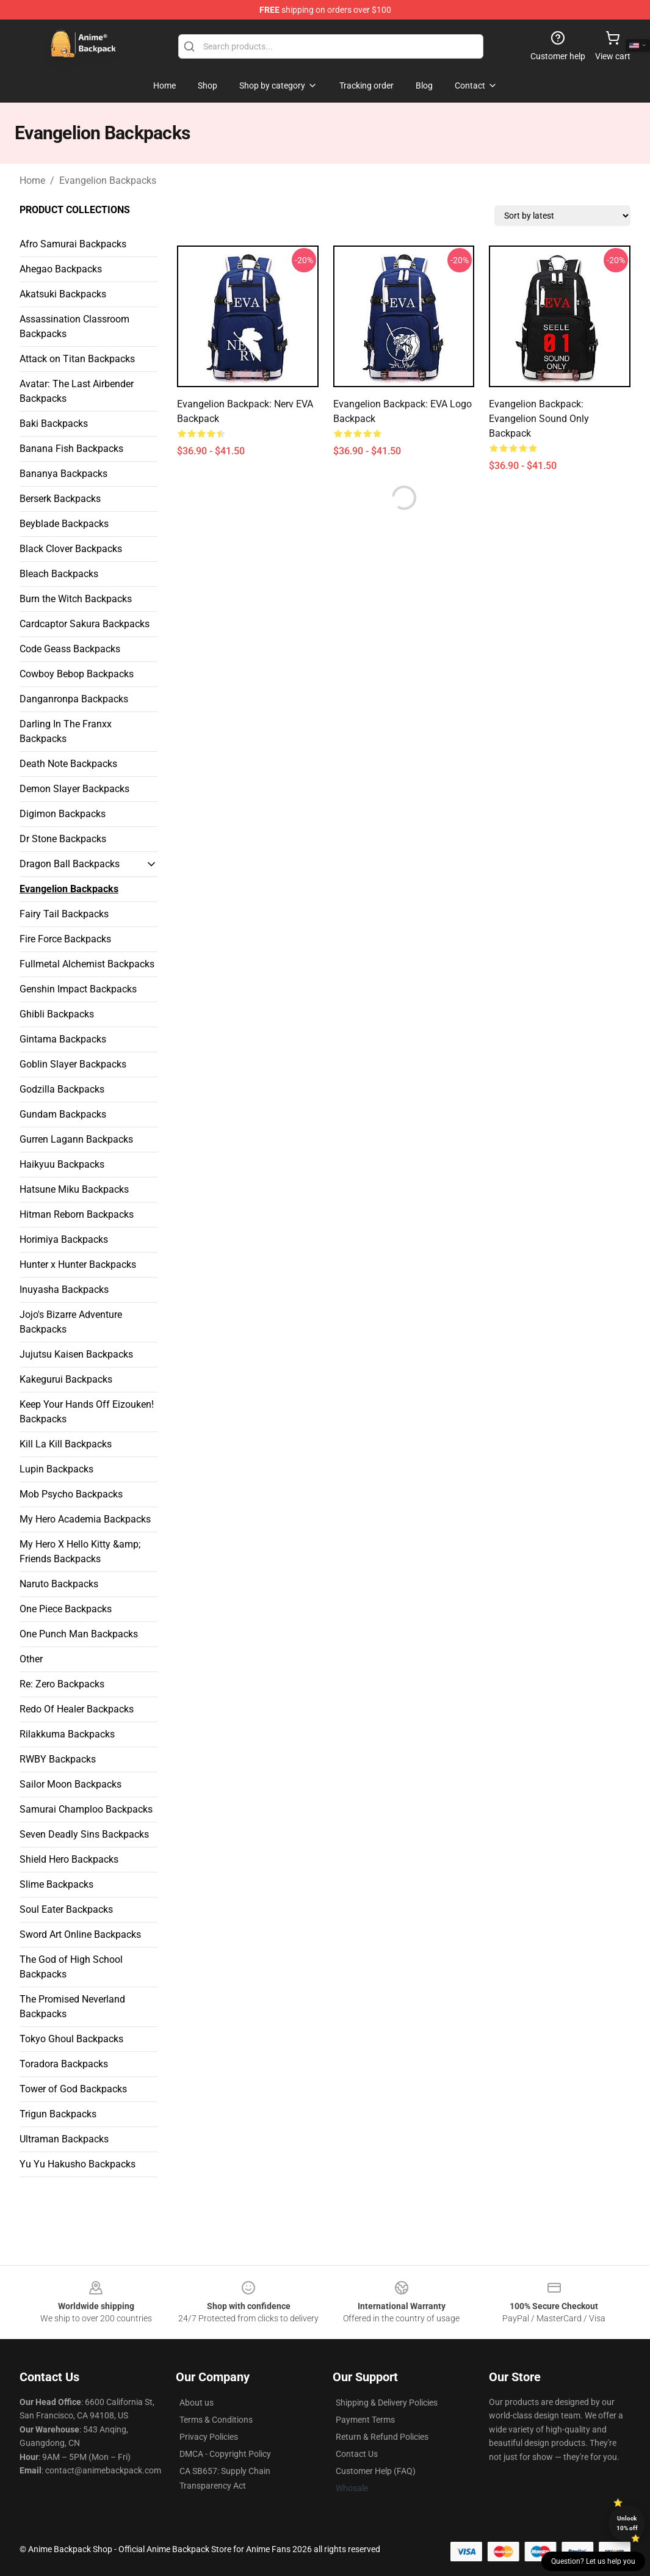 This screenshot has width=650, height=2576. I want to click on Demon Slayer Backpacks, so click(74, 789).